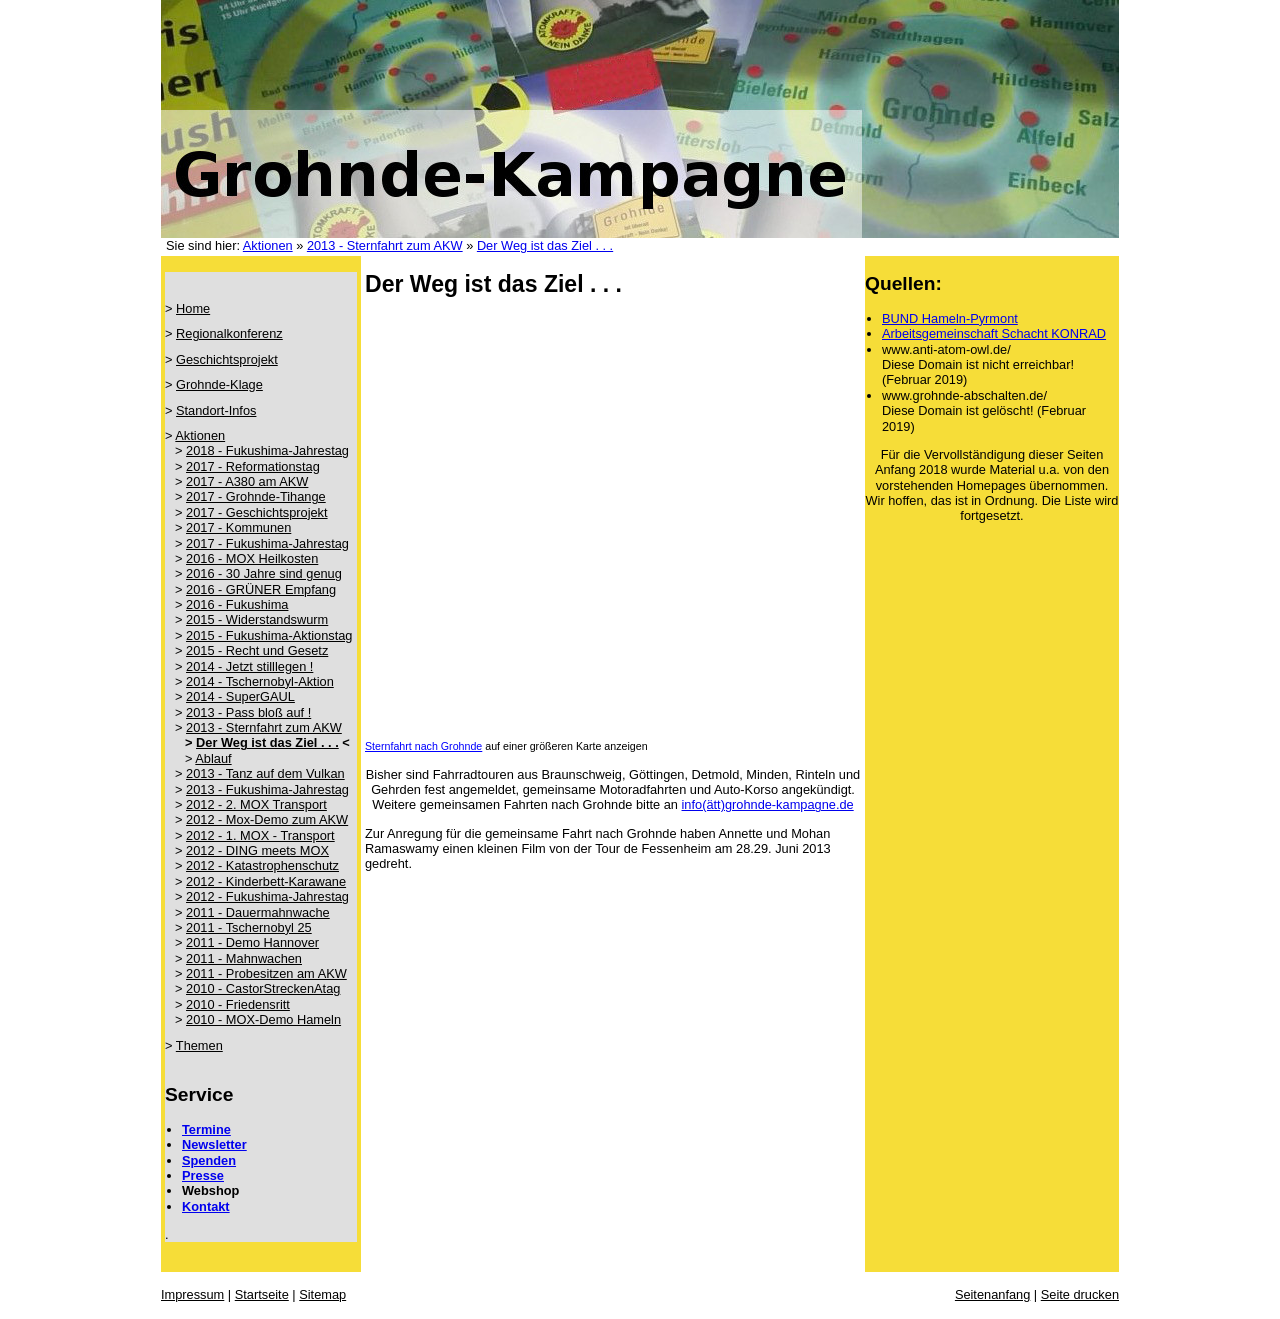 The height and width of the screenshot is (1319, 1280). What do you see at coordinates (257, 650) in the screenshot?
I see `2015 - Recht und Gesetz` at bounding box center [257, 650].